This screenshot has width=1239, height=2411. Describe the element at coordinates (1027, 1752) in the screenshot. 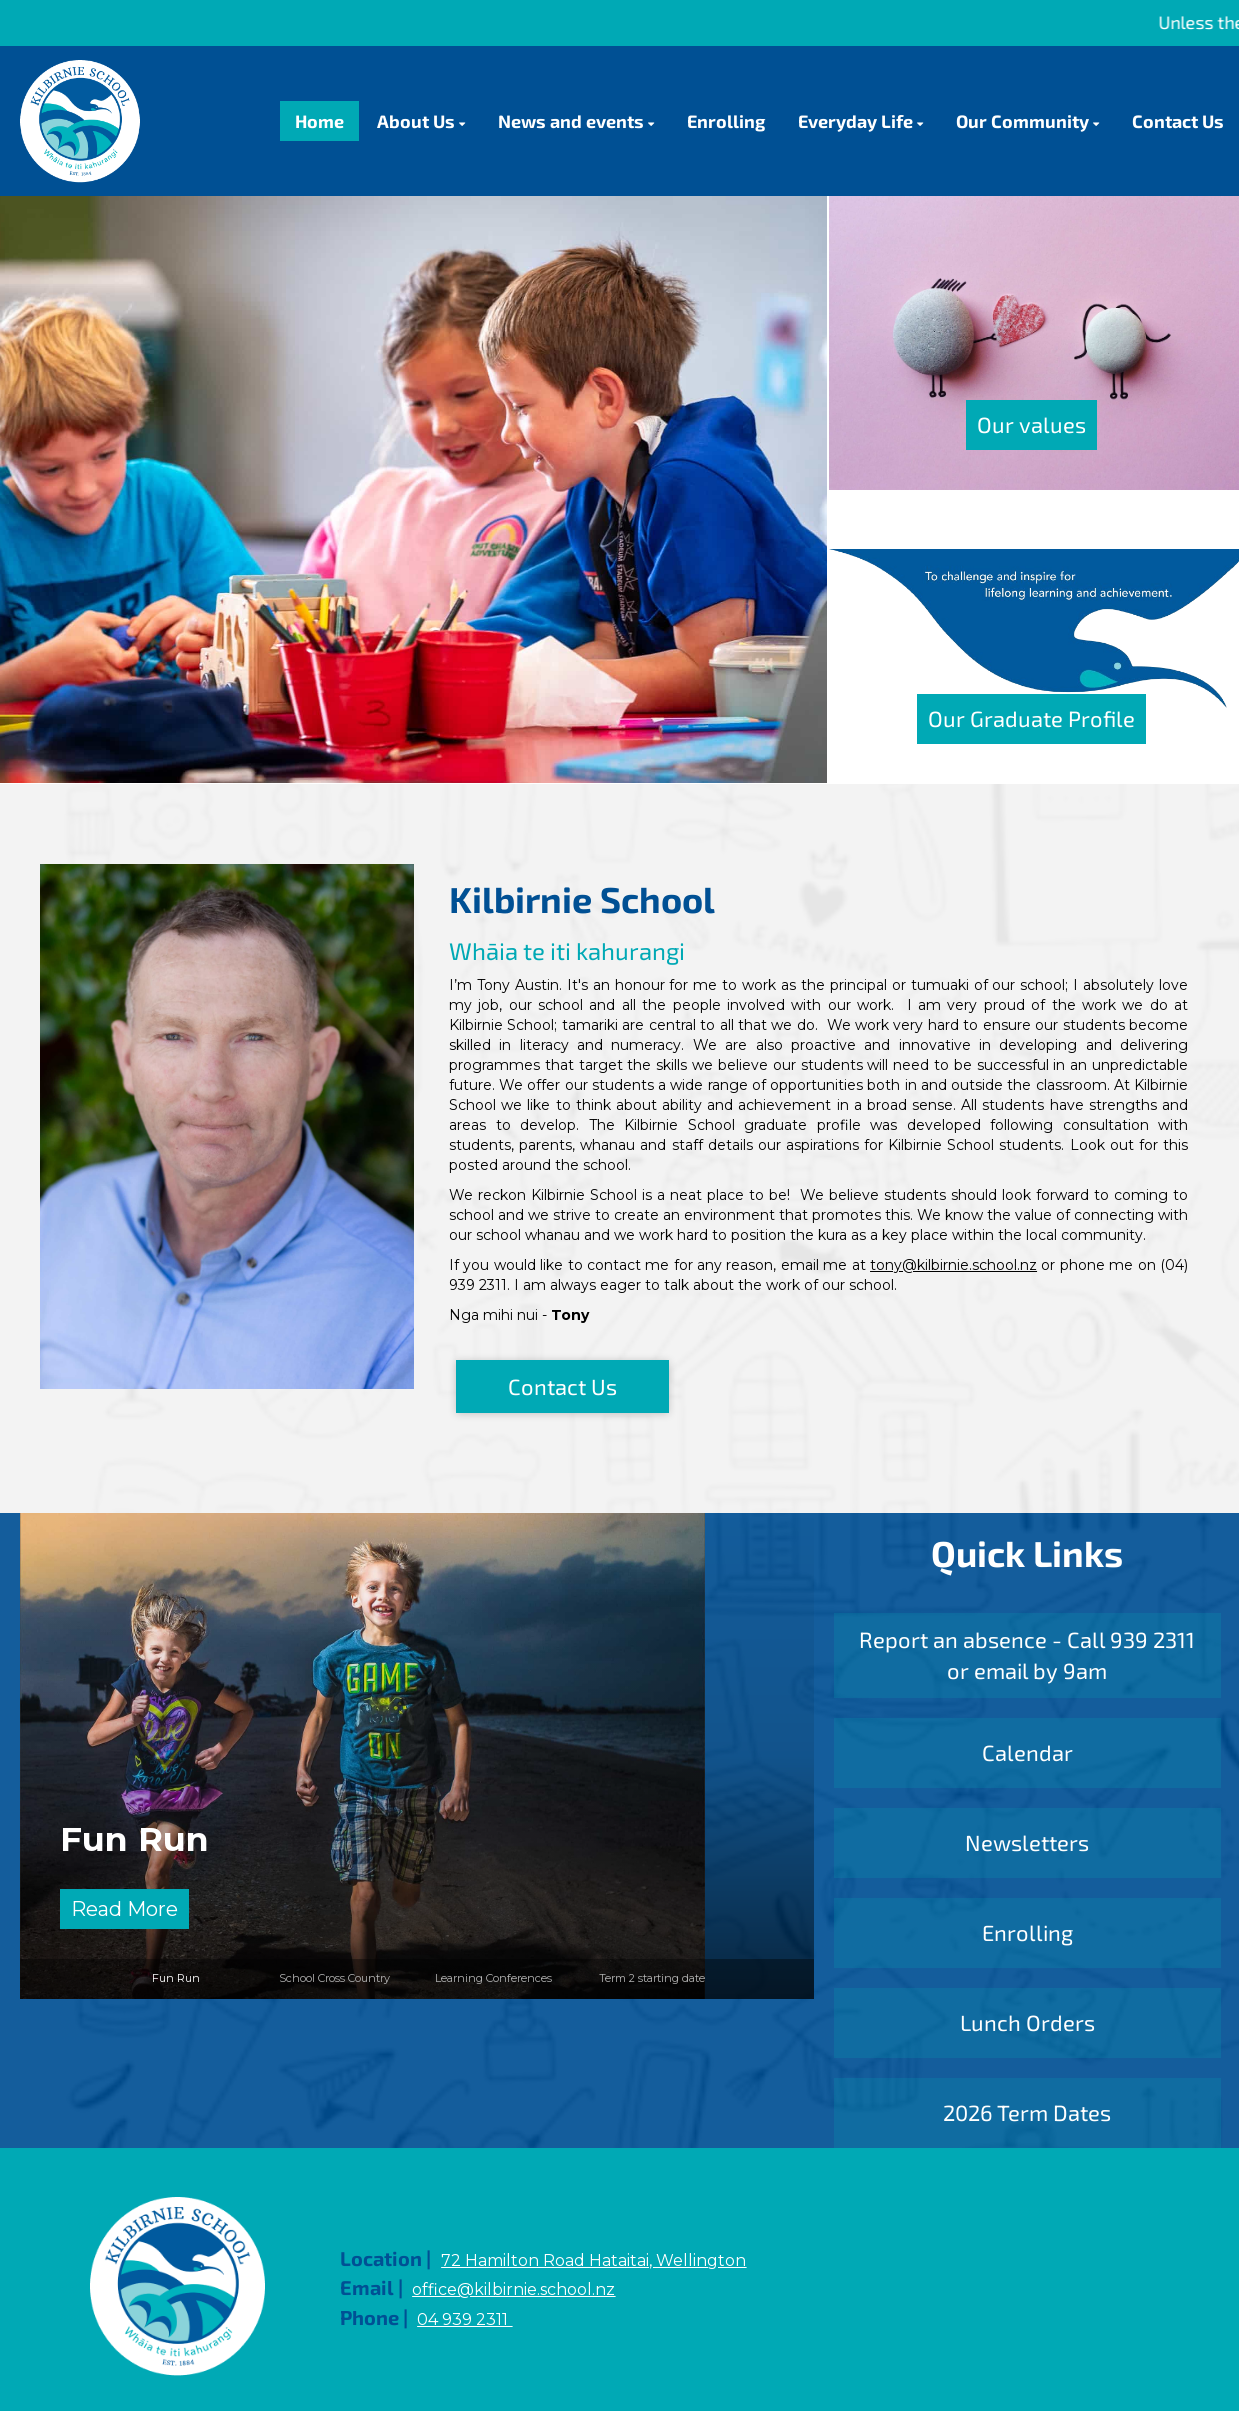

I see `Calendar` at that location.